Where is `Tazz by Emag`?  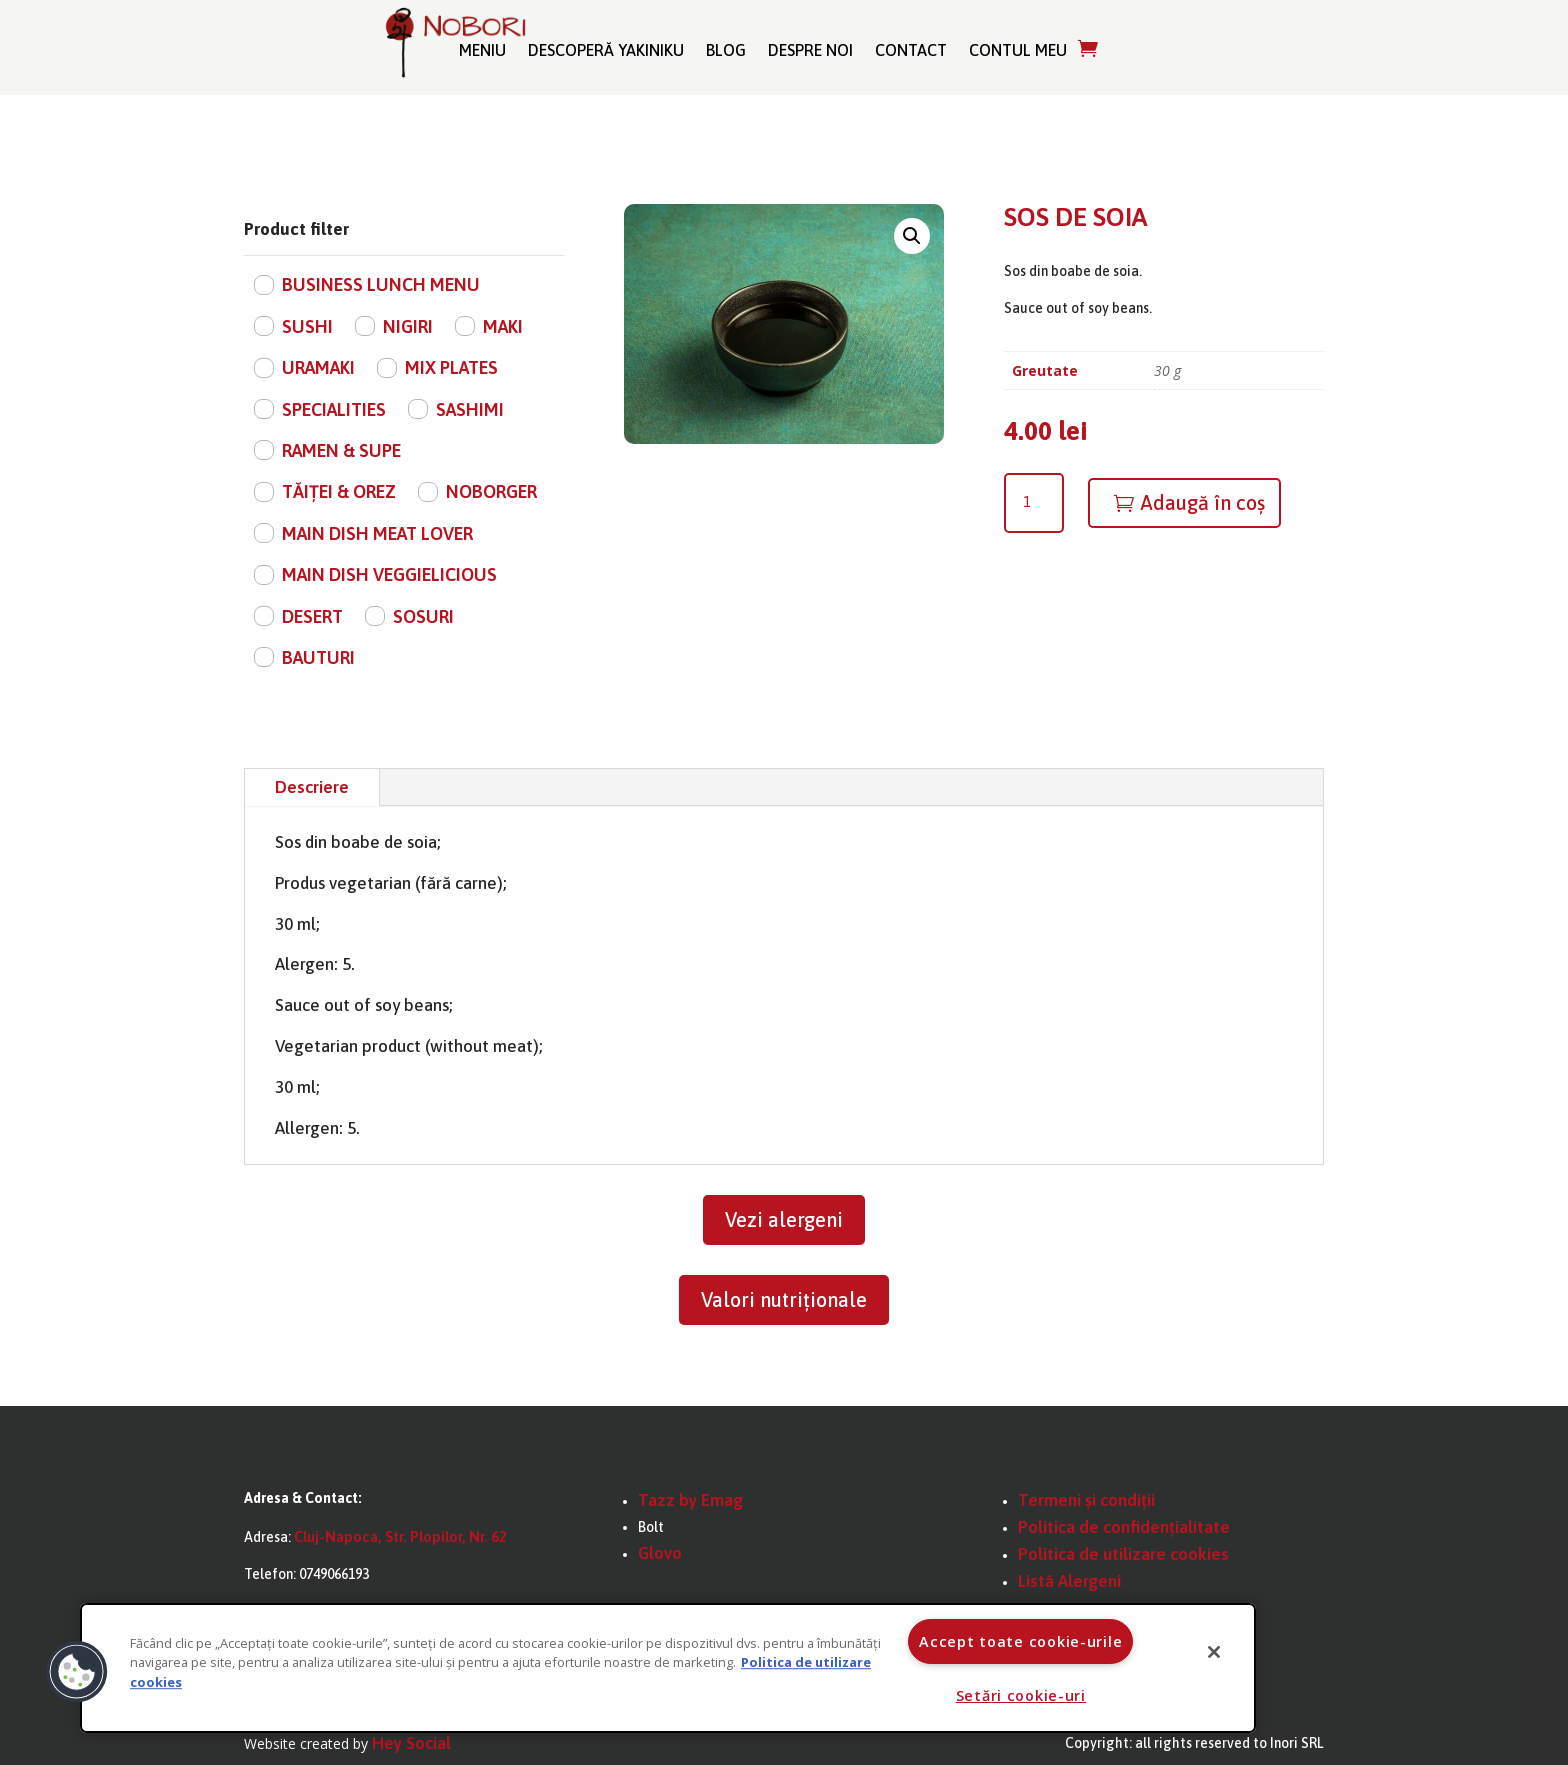
Tazz by Emag is located at coordinates (690, 1500).